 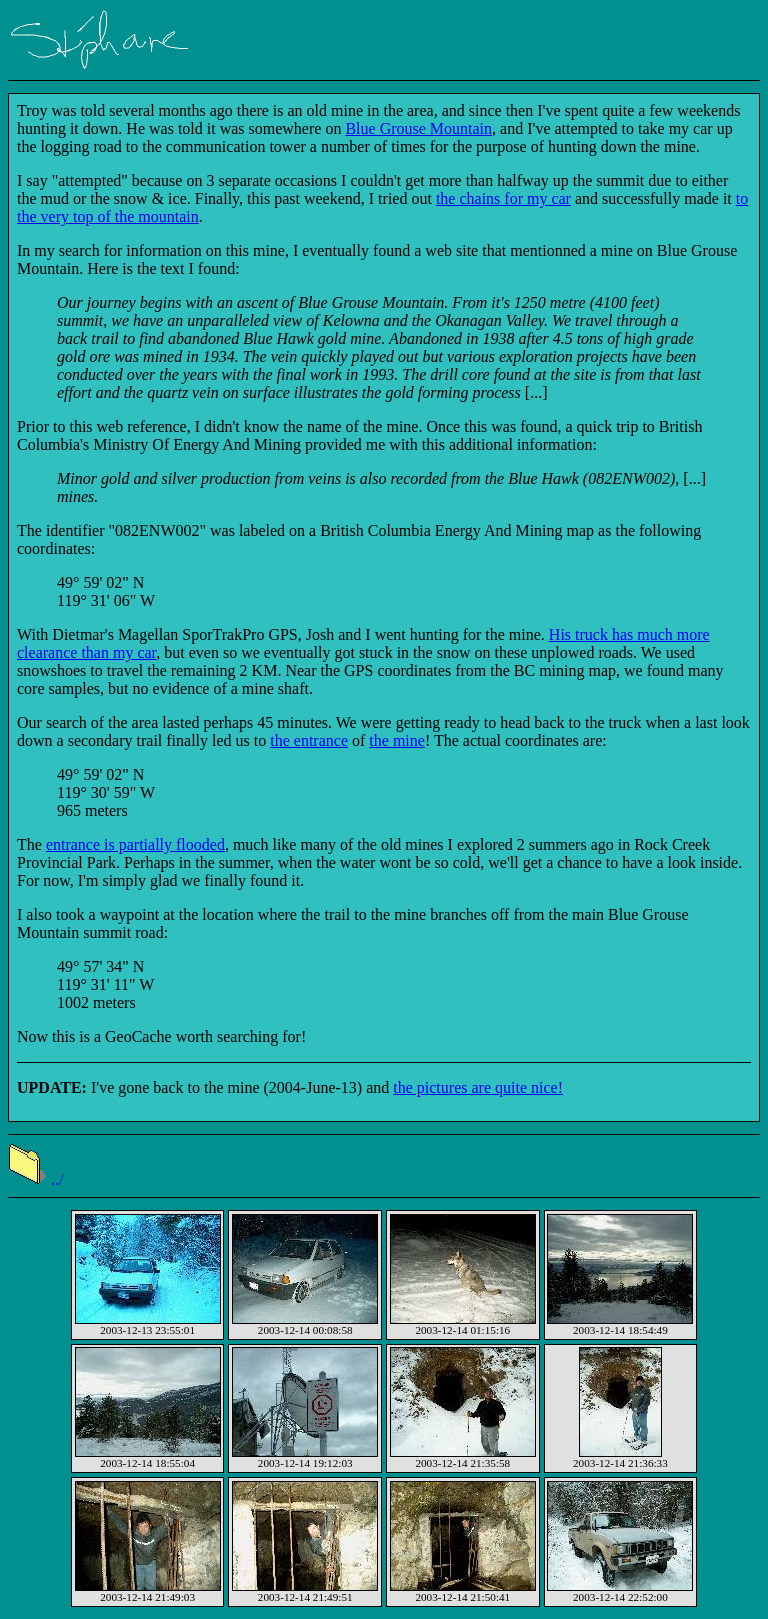 What do you see at coordinates (397, 740) in the screenshot?
I see `the mine` at bounding box center [397, 740].